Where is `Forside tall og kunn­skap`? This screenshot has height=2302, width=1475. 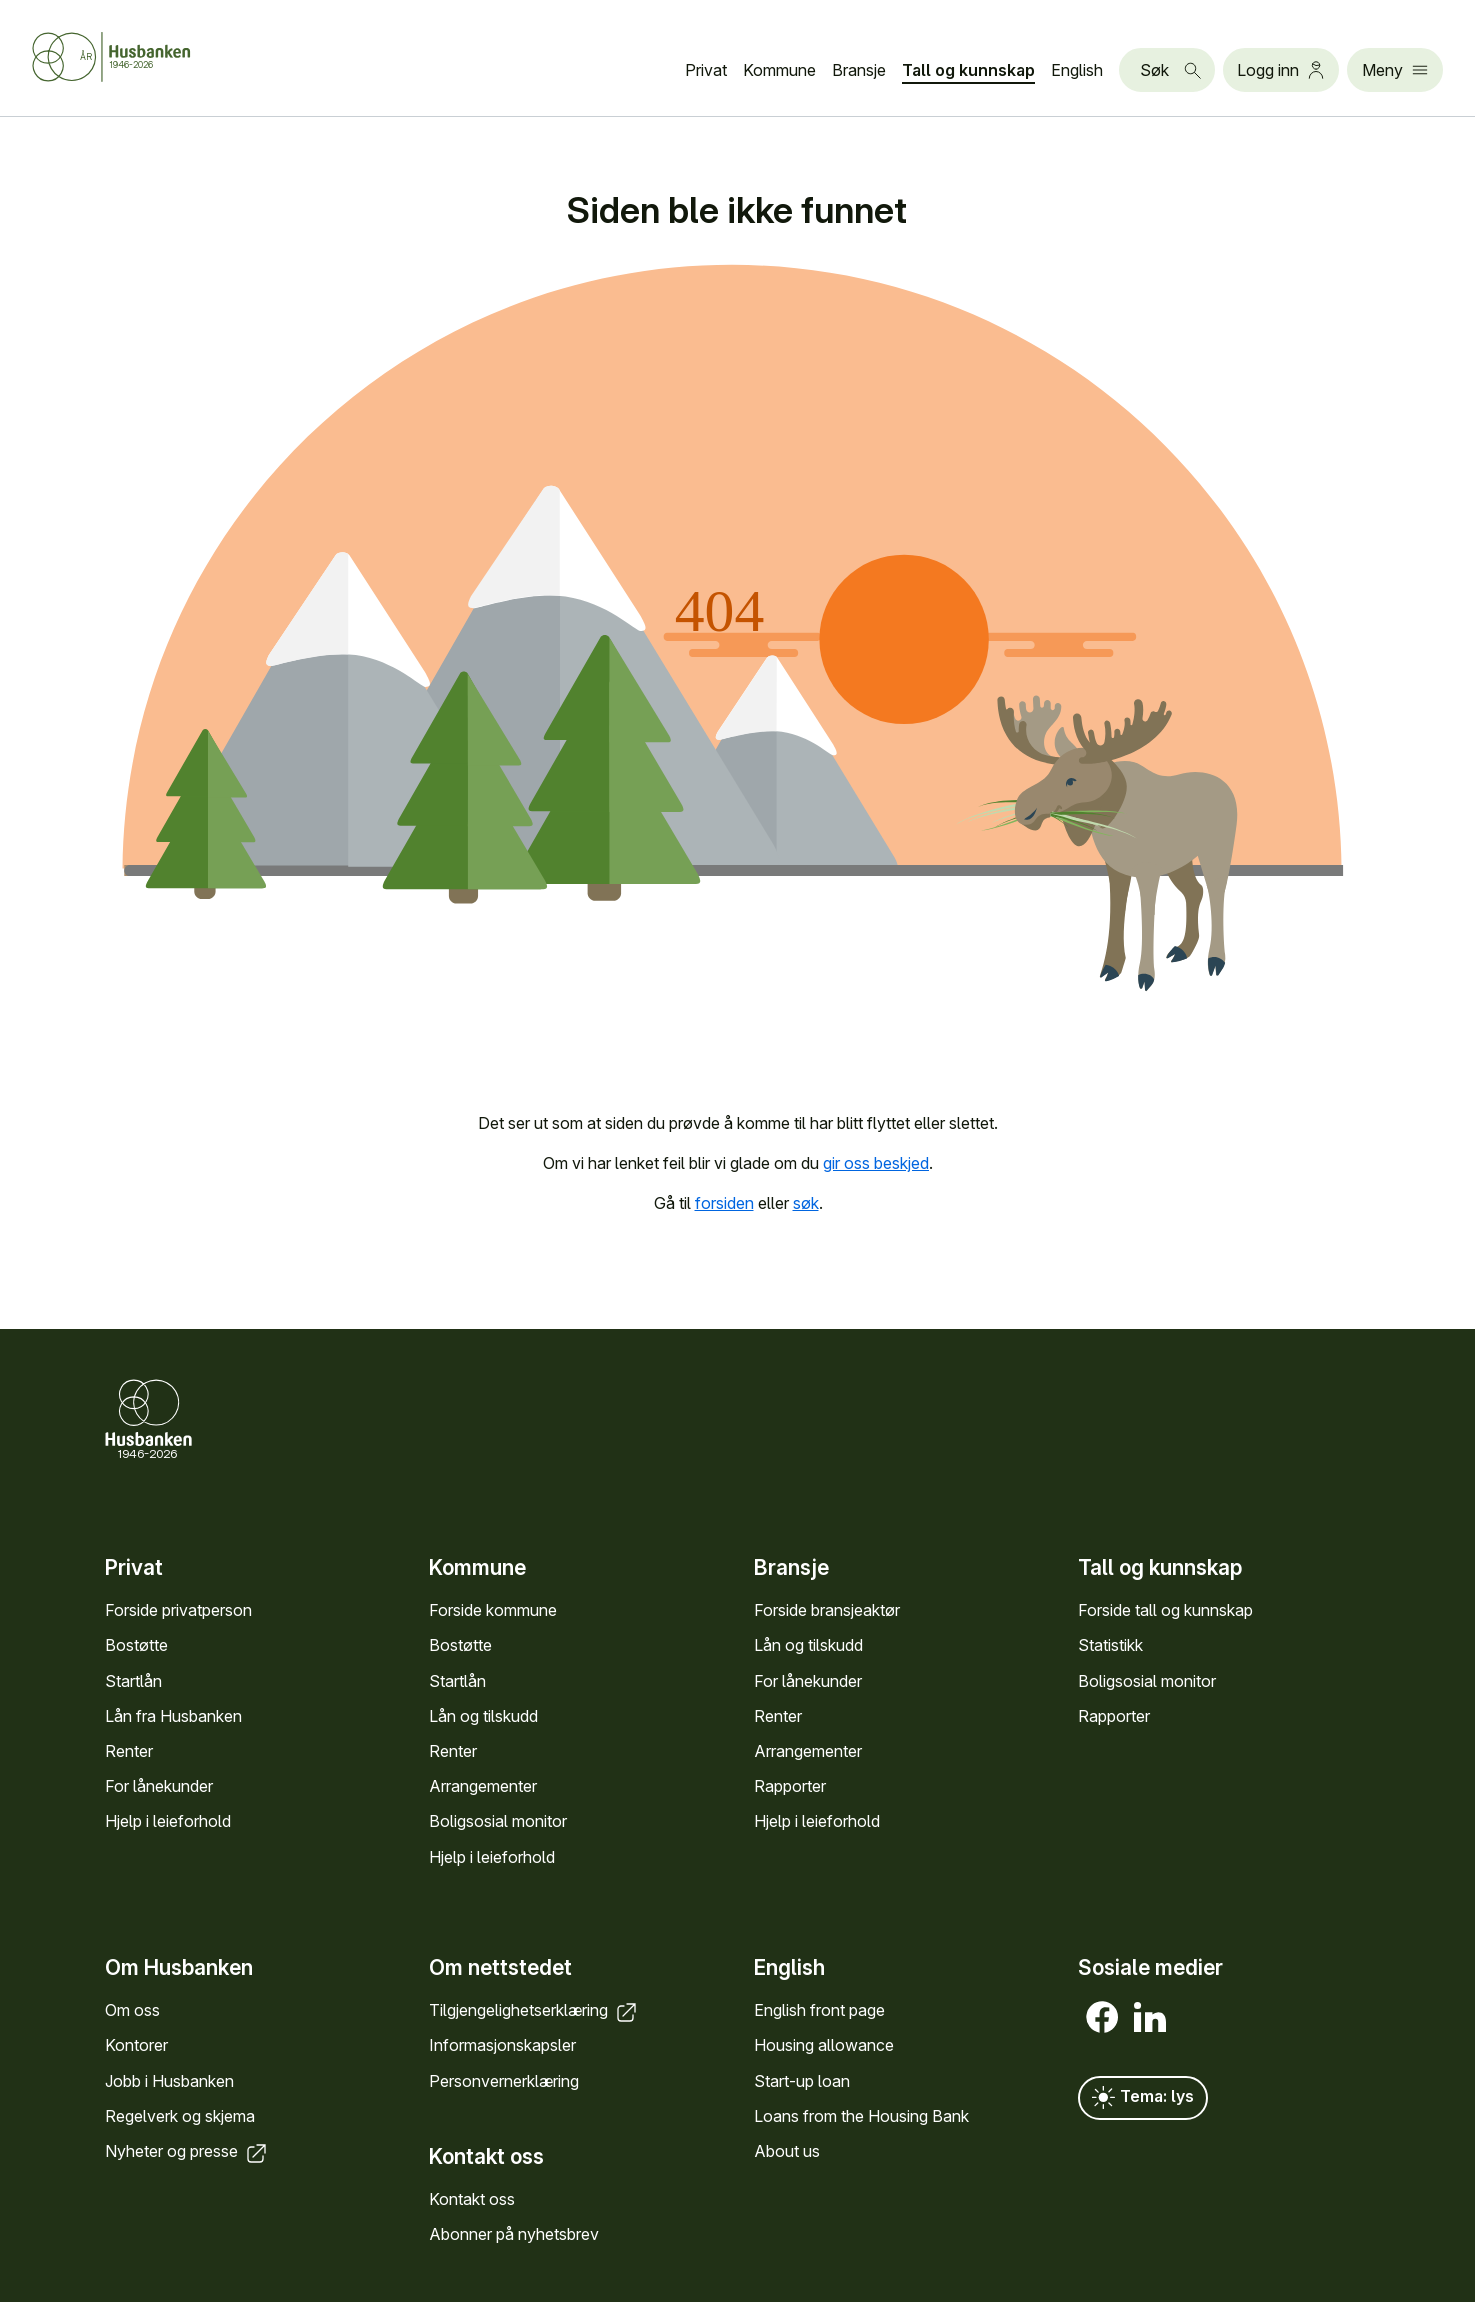
Forside tall og kunn­skap is located at coordinates (1165, 1611).